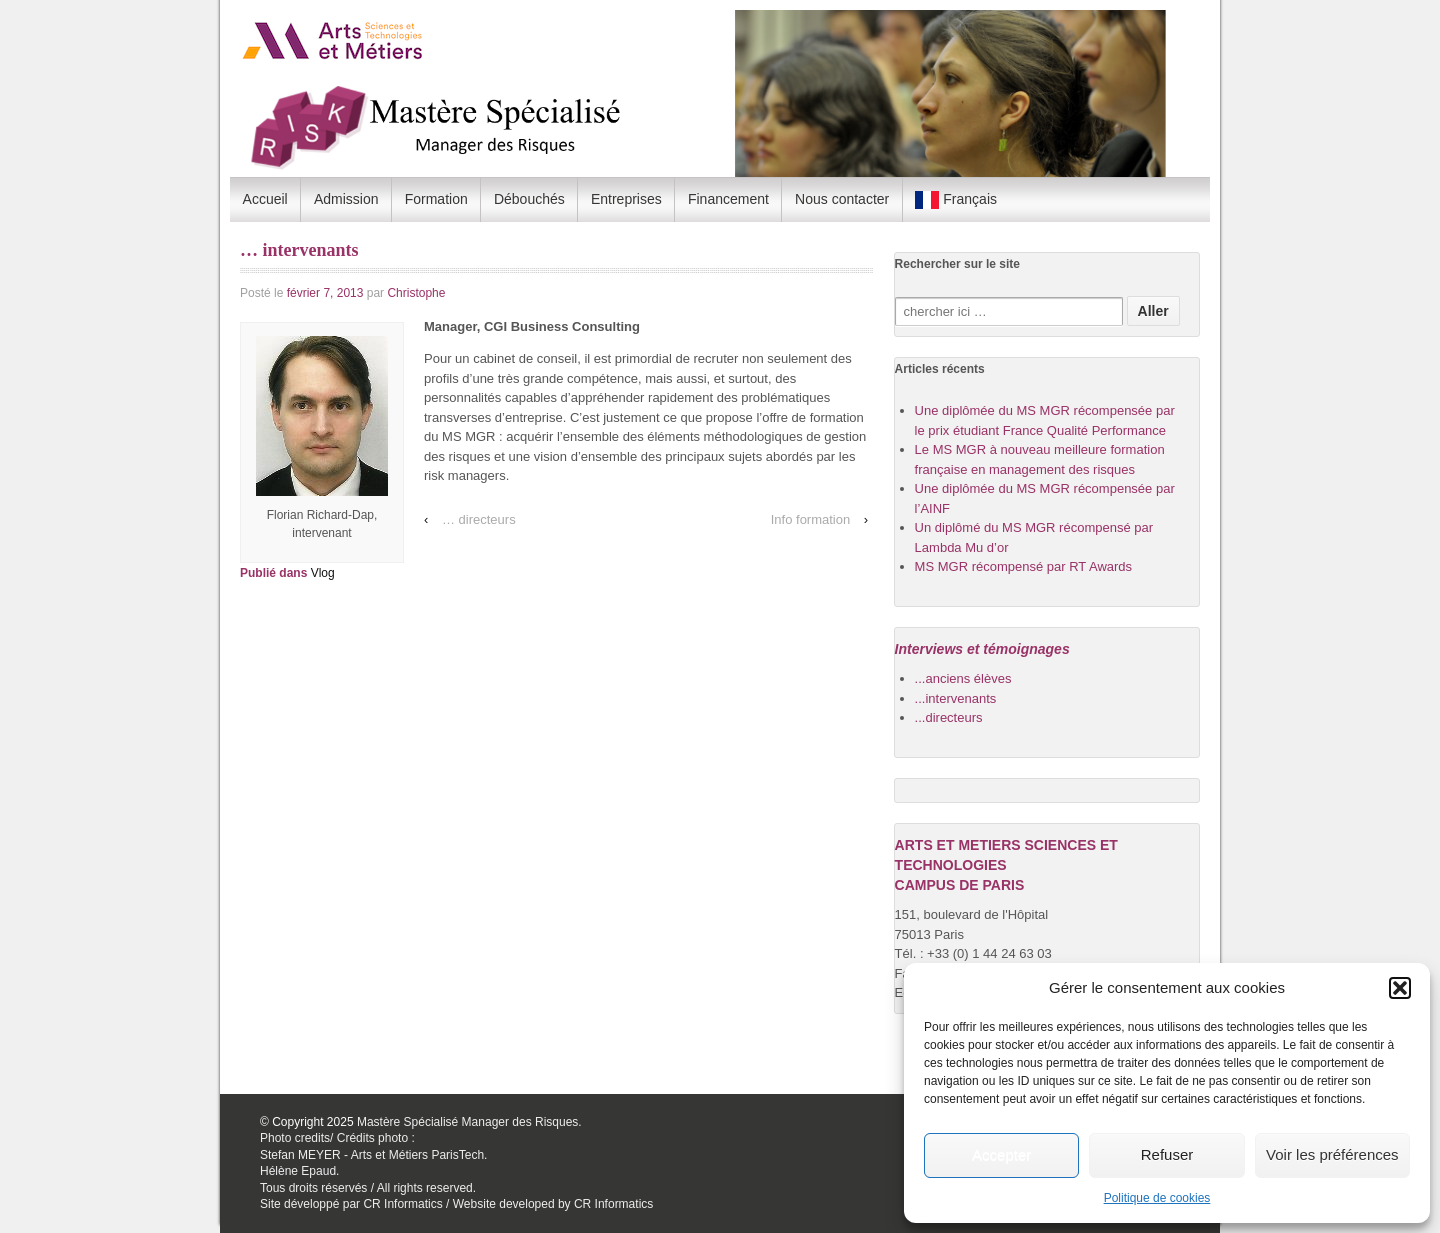 This screenshot has height=1233, width=1440. I want to click on Admission, so click(346, 199).